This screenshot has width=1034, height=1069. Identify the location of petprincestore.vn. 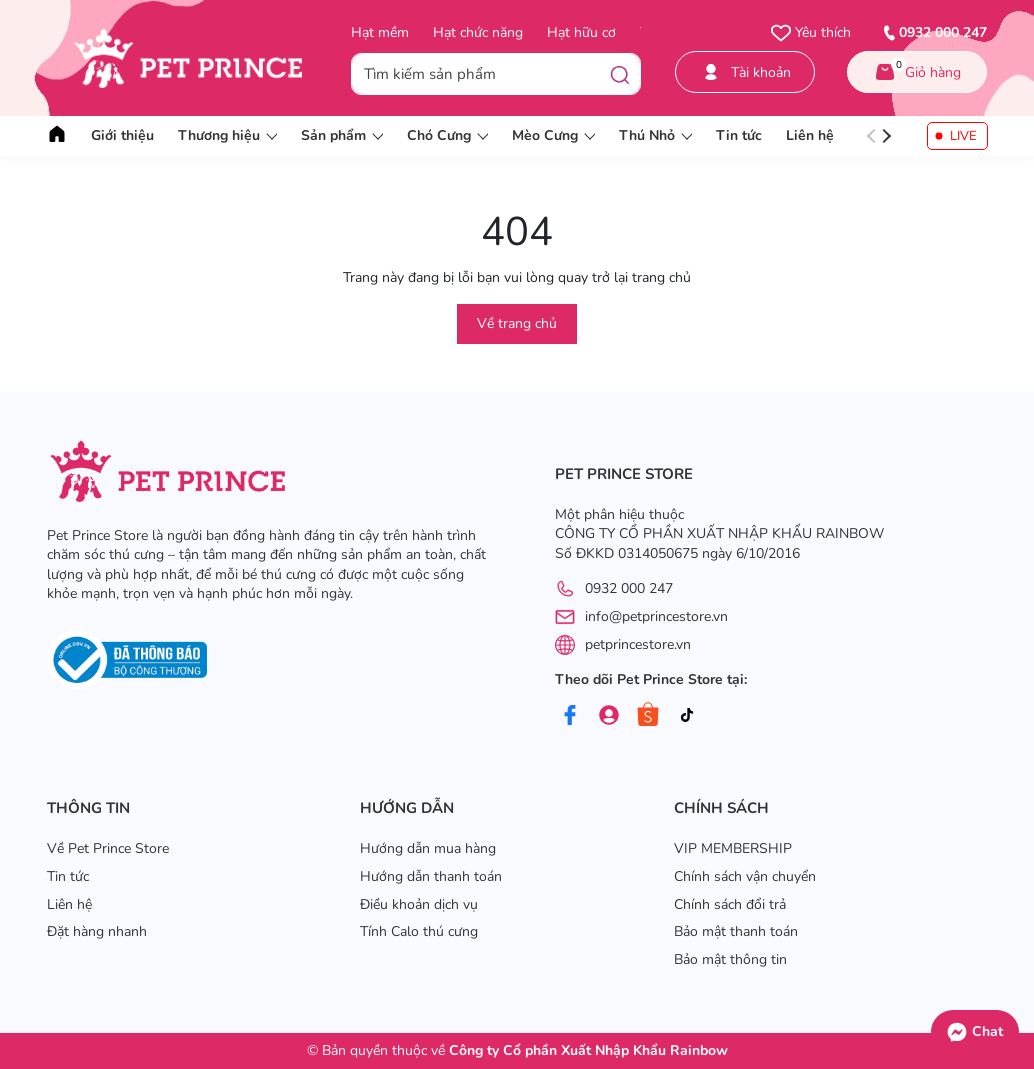
(638, 644).